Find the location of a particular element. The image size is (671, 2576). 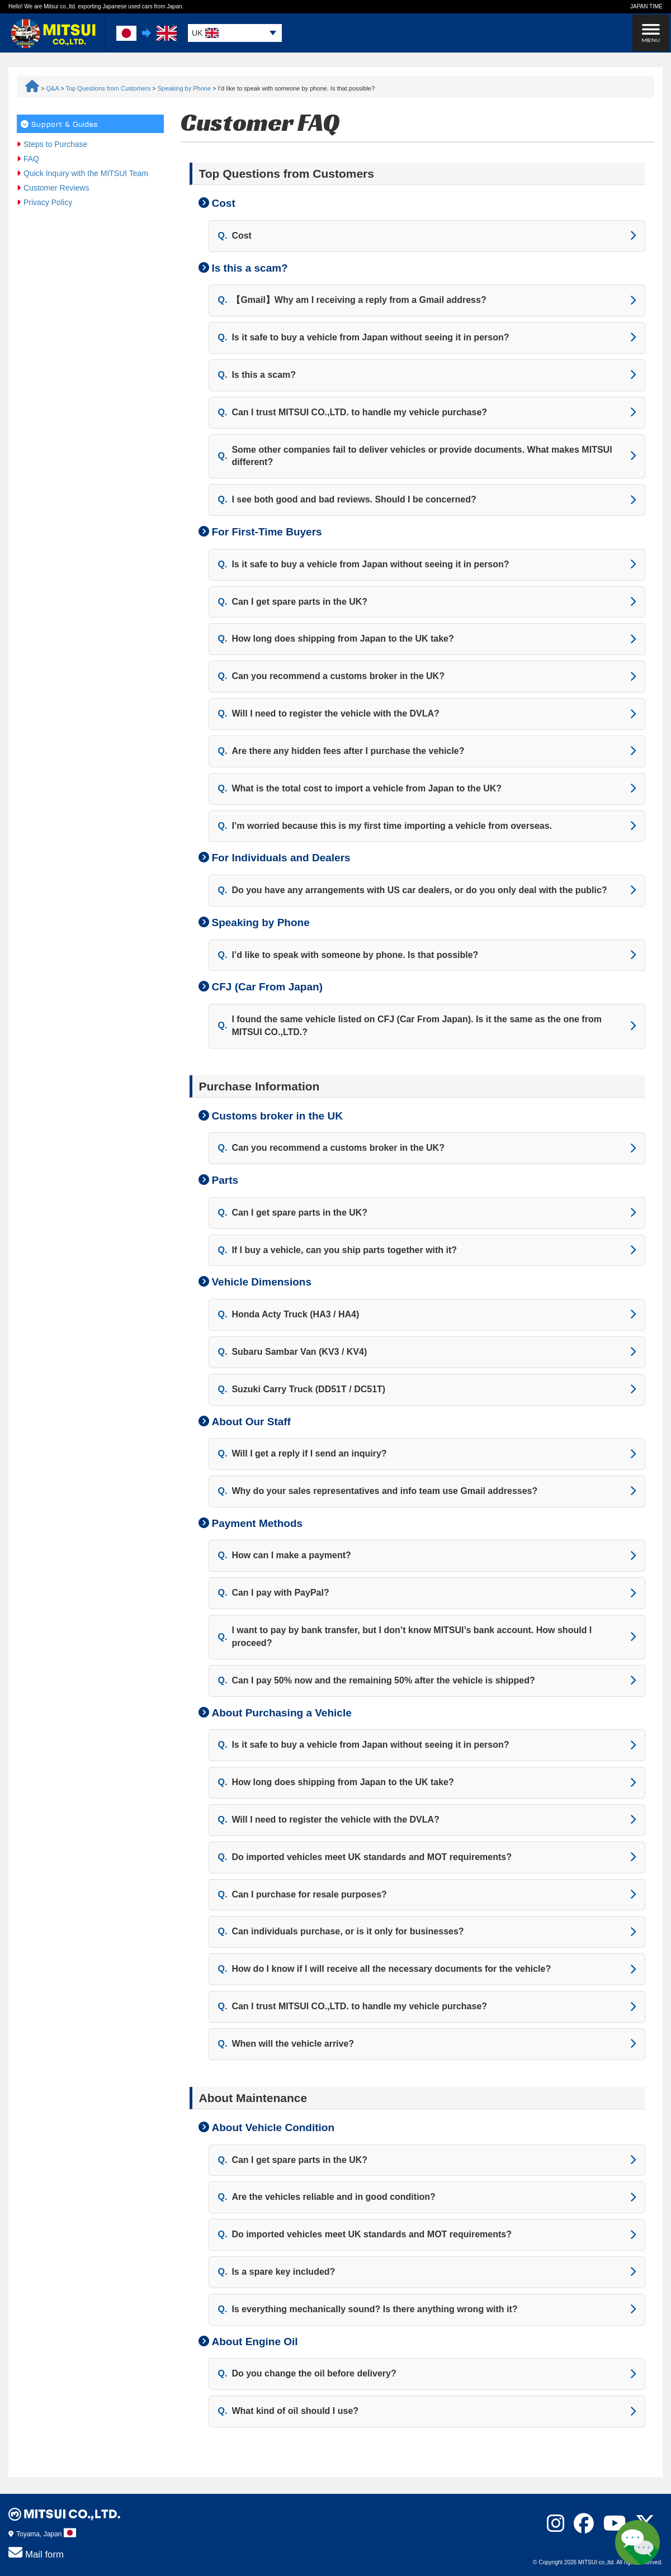

What kind of oil should I use? is located at coordinates (288, 2411).